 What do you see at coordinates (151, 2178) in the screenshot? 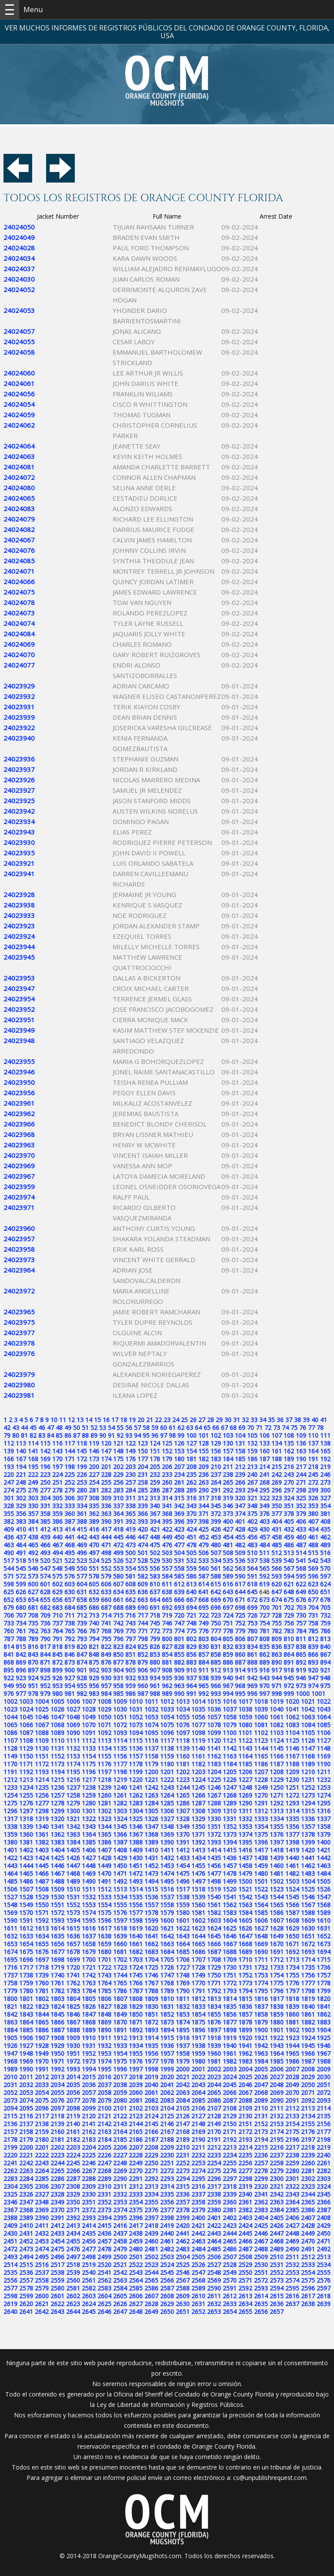
I see `2292` at bounding box center [151, 2178].